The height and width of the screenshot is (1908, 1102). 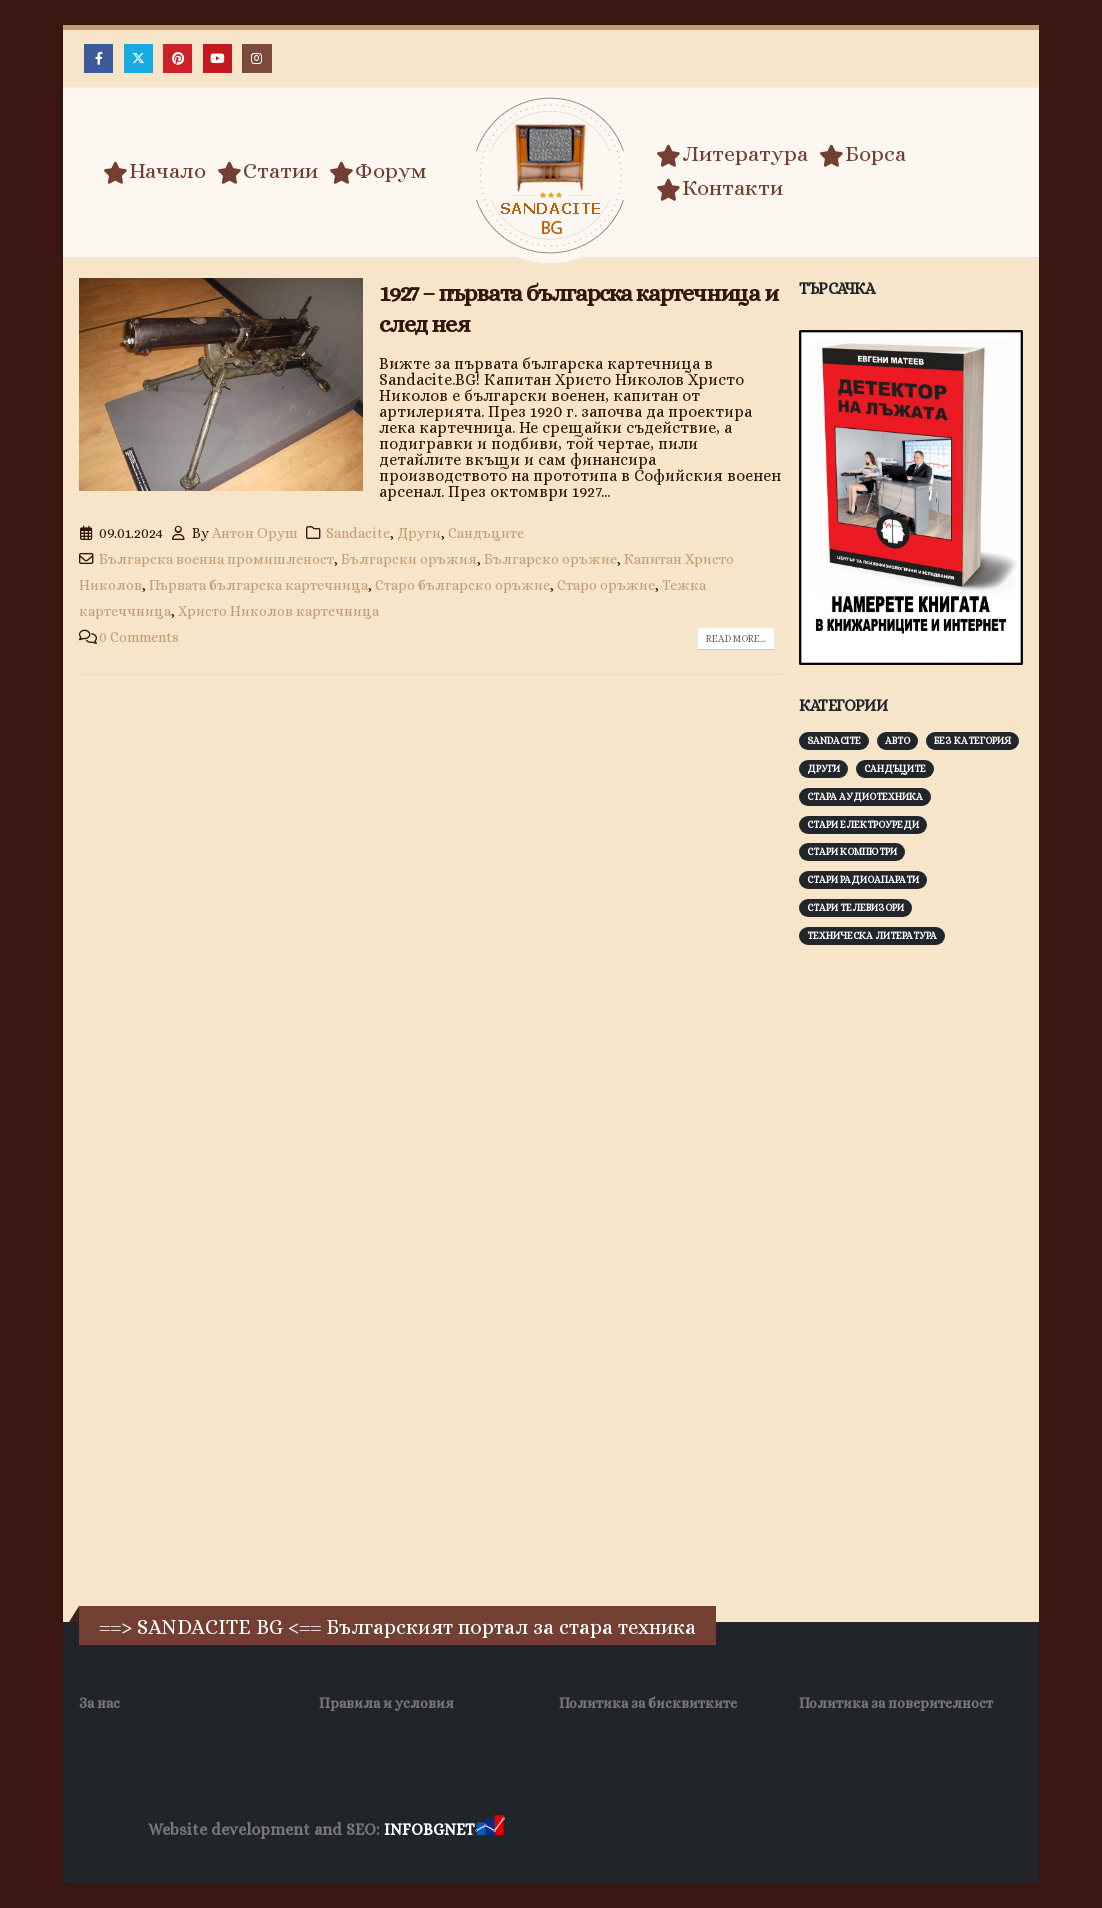 I want to click on Правила и условия, so click(x=386, y=1703).